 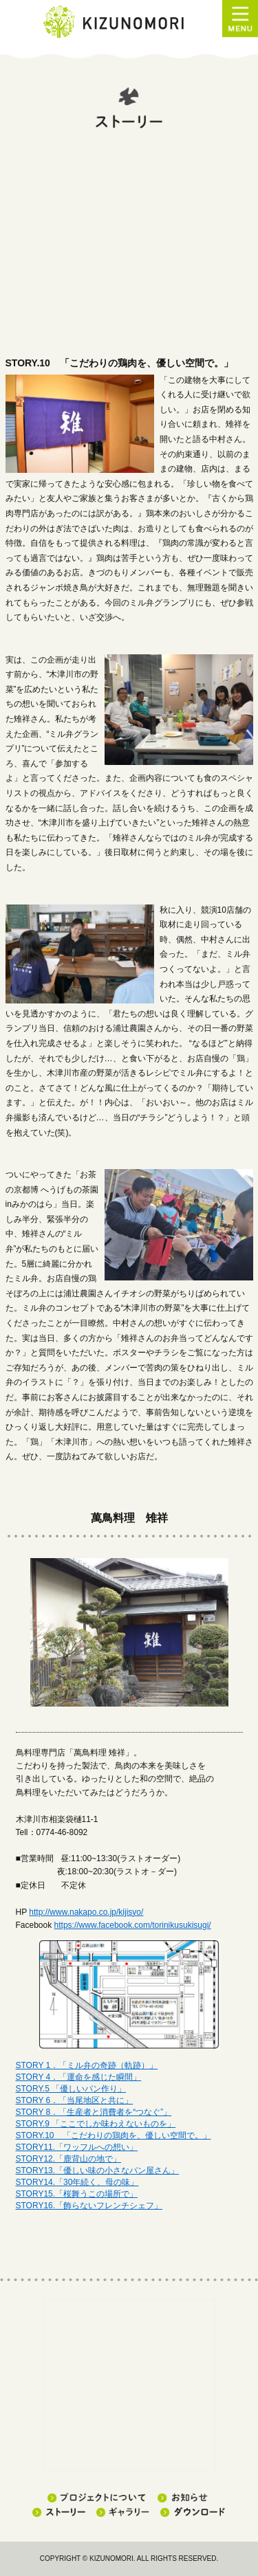 What do you see at coordinates (96, 2124) in the screenshot?
I see `STORY.9 「ここでしか味わえないものを」` at bounding box center [96, 2124].